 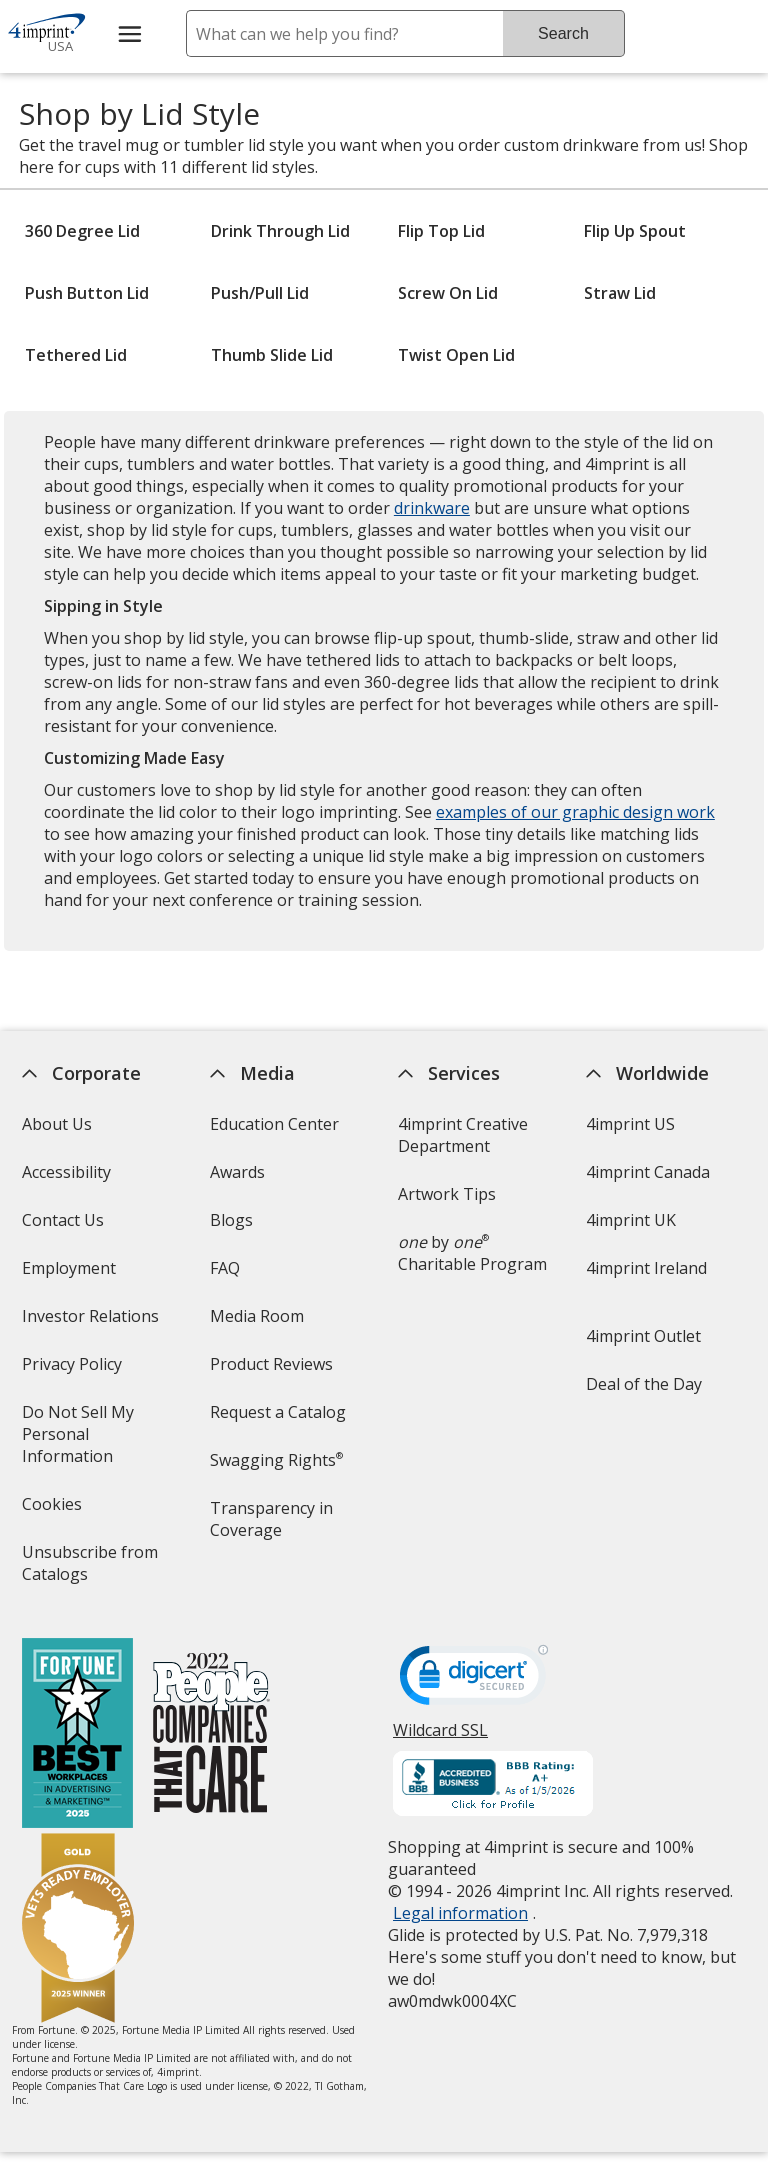 I want to click on 4imprint UK, so click(x=631, y=1220).